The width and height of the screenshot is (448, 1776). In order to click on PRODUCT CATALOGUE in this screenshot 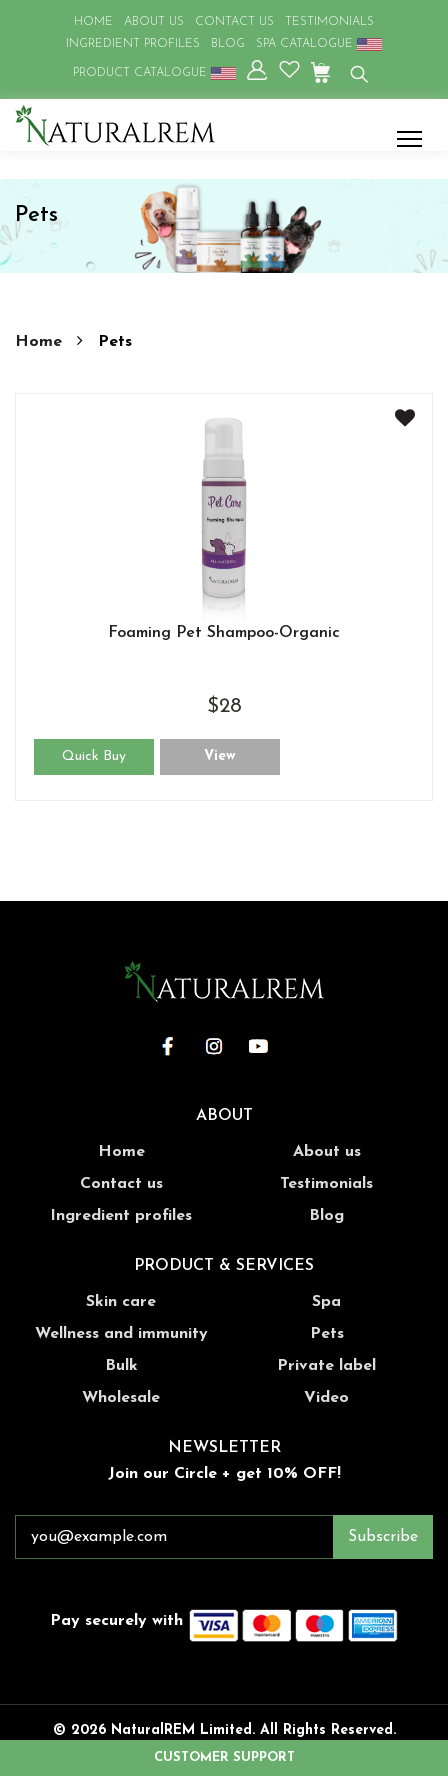, I will do `click(154, 73)`.